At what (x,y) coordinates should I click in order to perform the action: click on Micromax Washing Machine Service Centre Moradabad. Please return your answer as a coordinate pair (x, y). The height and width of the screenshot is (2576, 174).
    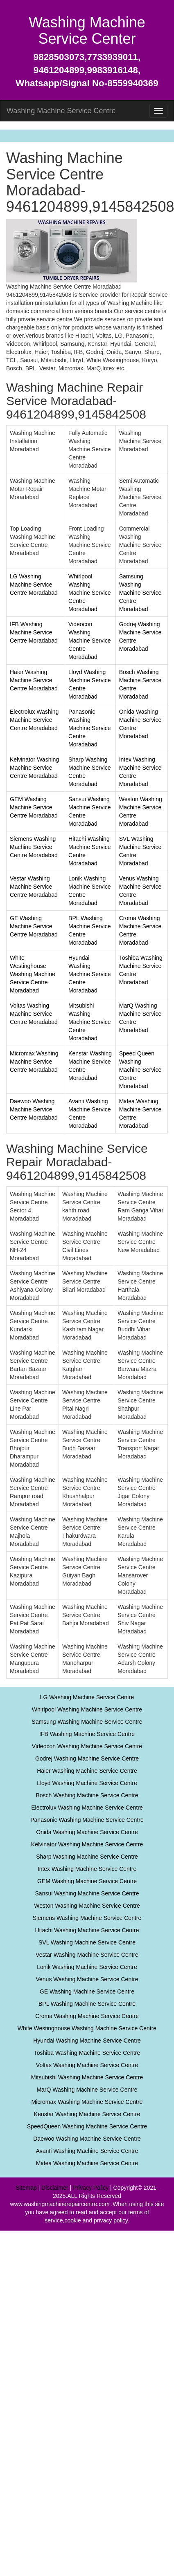
    Looking at the image, I should click on (34, 1061).